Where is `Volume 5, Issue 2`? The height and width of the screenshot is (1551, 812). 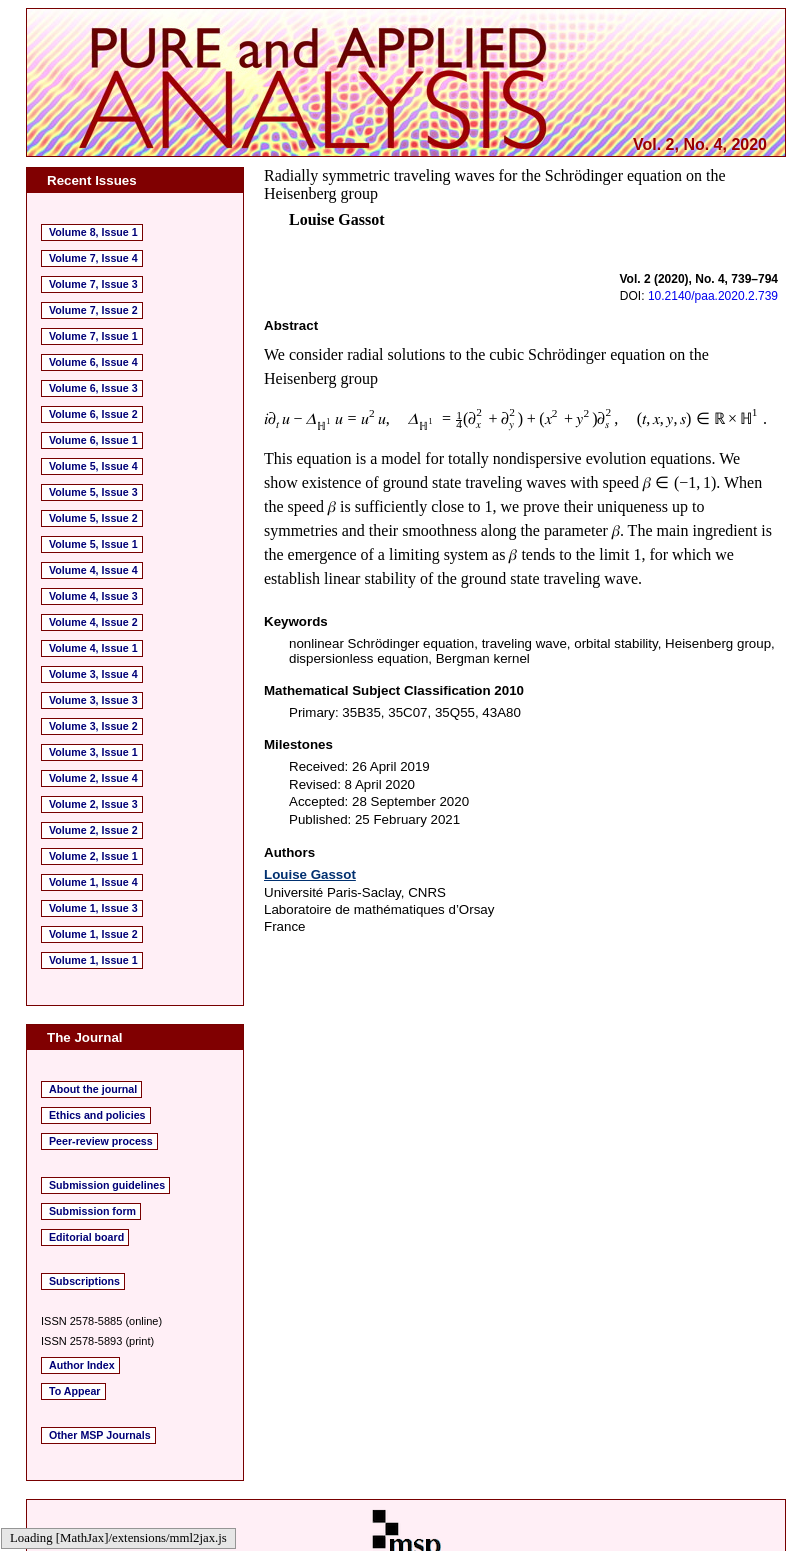
Volume 5, Issue 2 is located at coordinates (93, 518).